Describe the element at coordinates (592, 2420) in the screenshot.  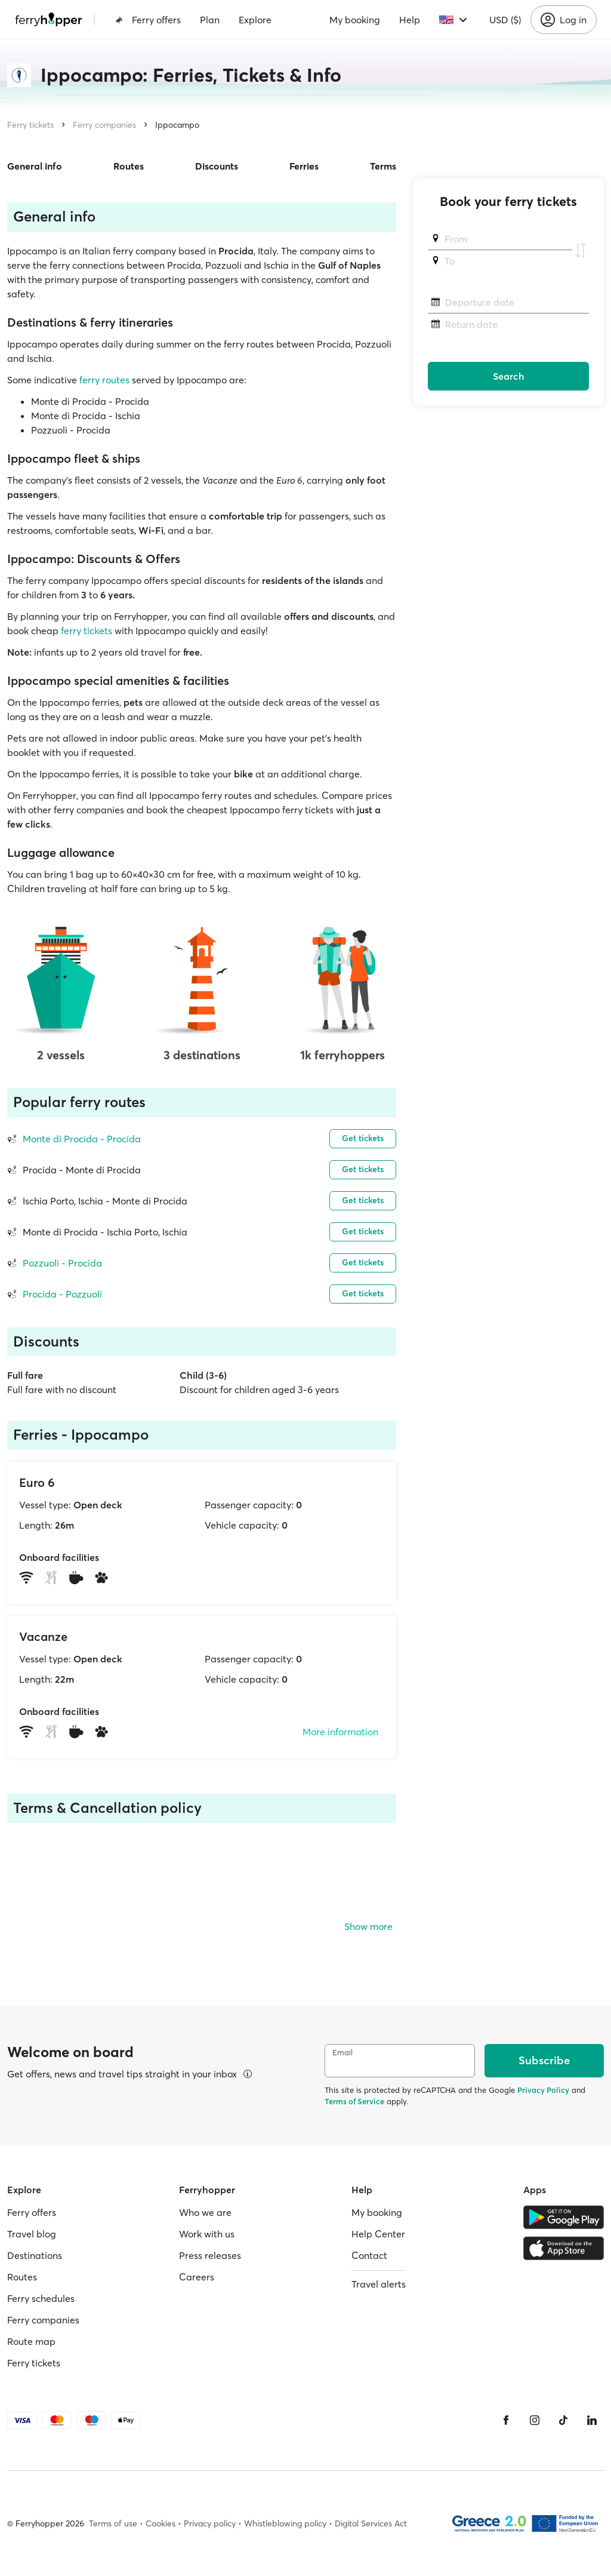
I see `[LinkedIn]` at that location.